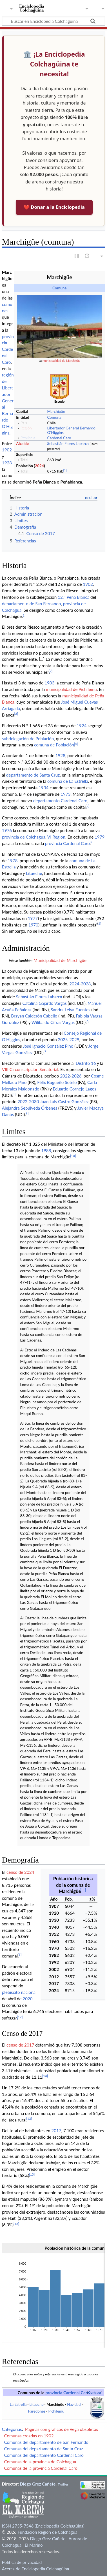 The height and width of the screenshot is (2576, 107). Describe the element at coordinates (65, 794) in the screenshot. I see `1973` at that location.